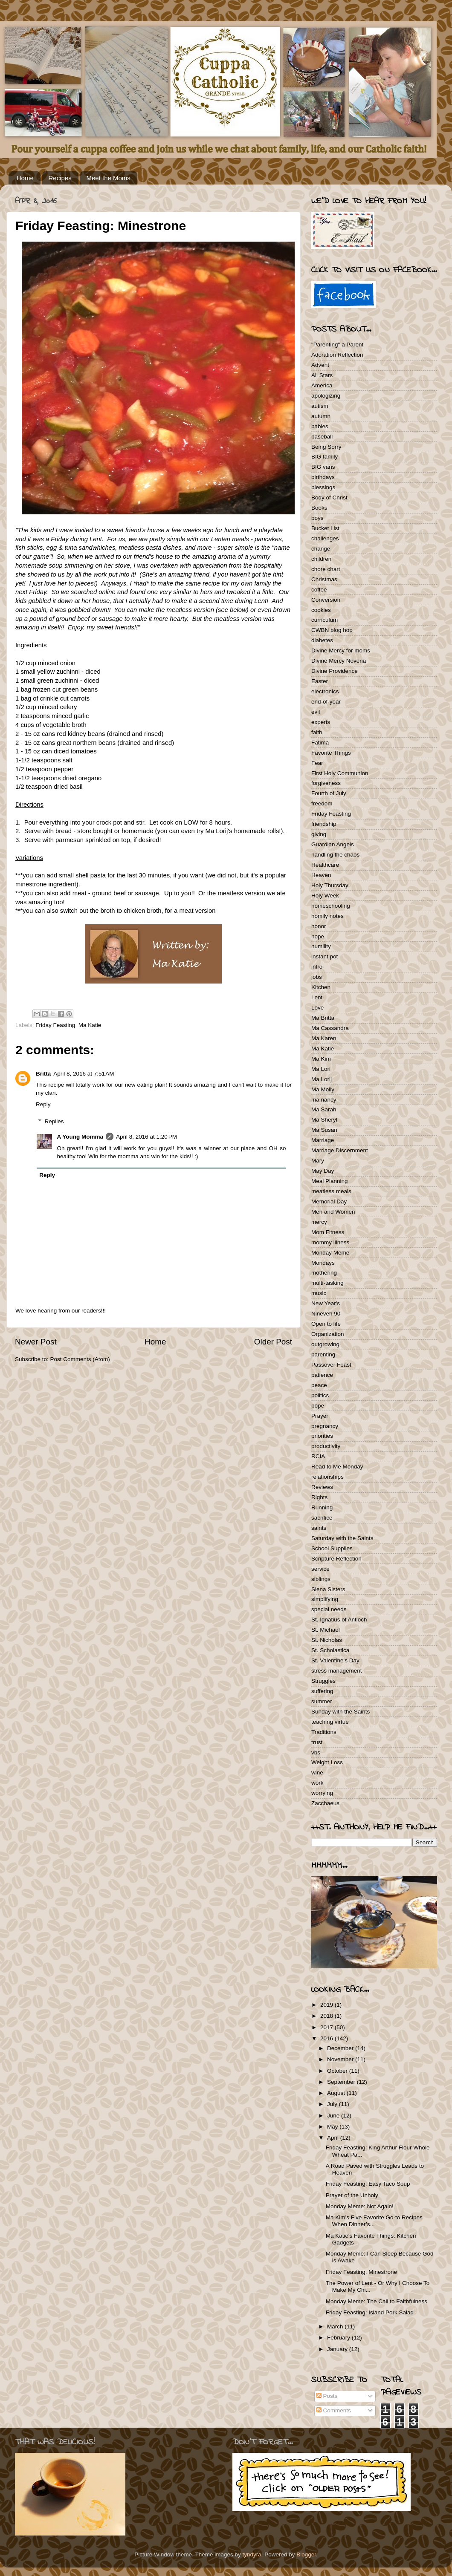  Describe the element at coordinates (327, 1334) in the screenshot. I see `Organization` at that location.